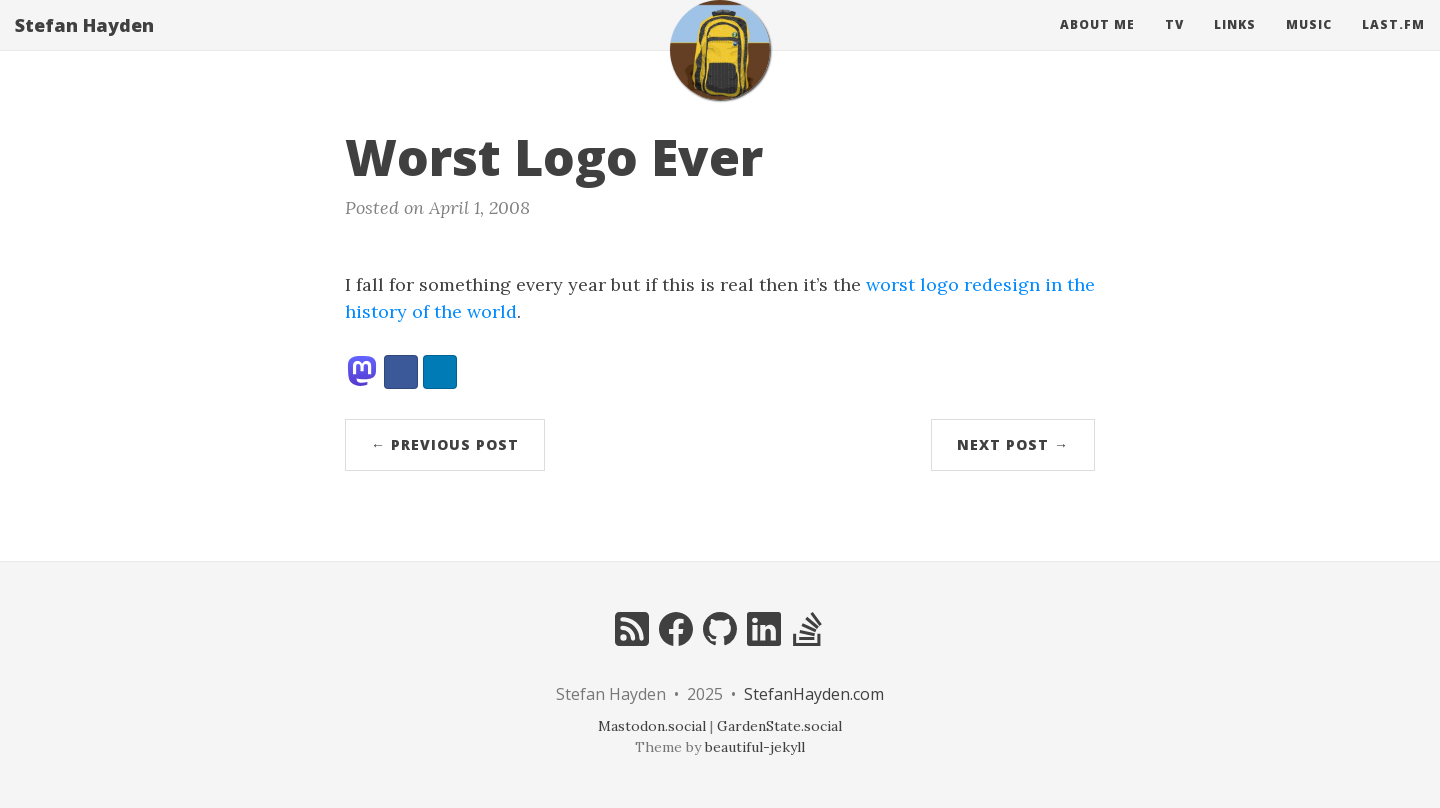  I want to click on Mastodon.social, so click(652, 726).